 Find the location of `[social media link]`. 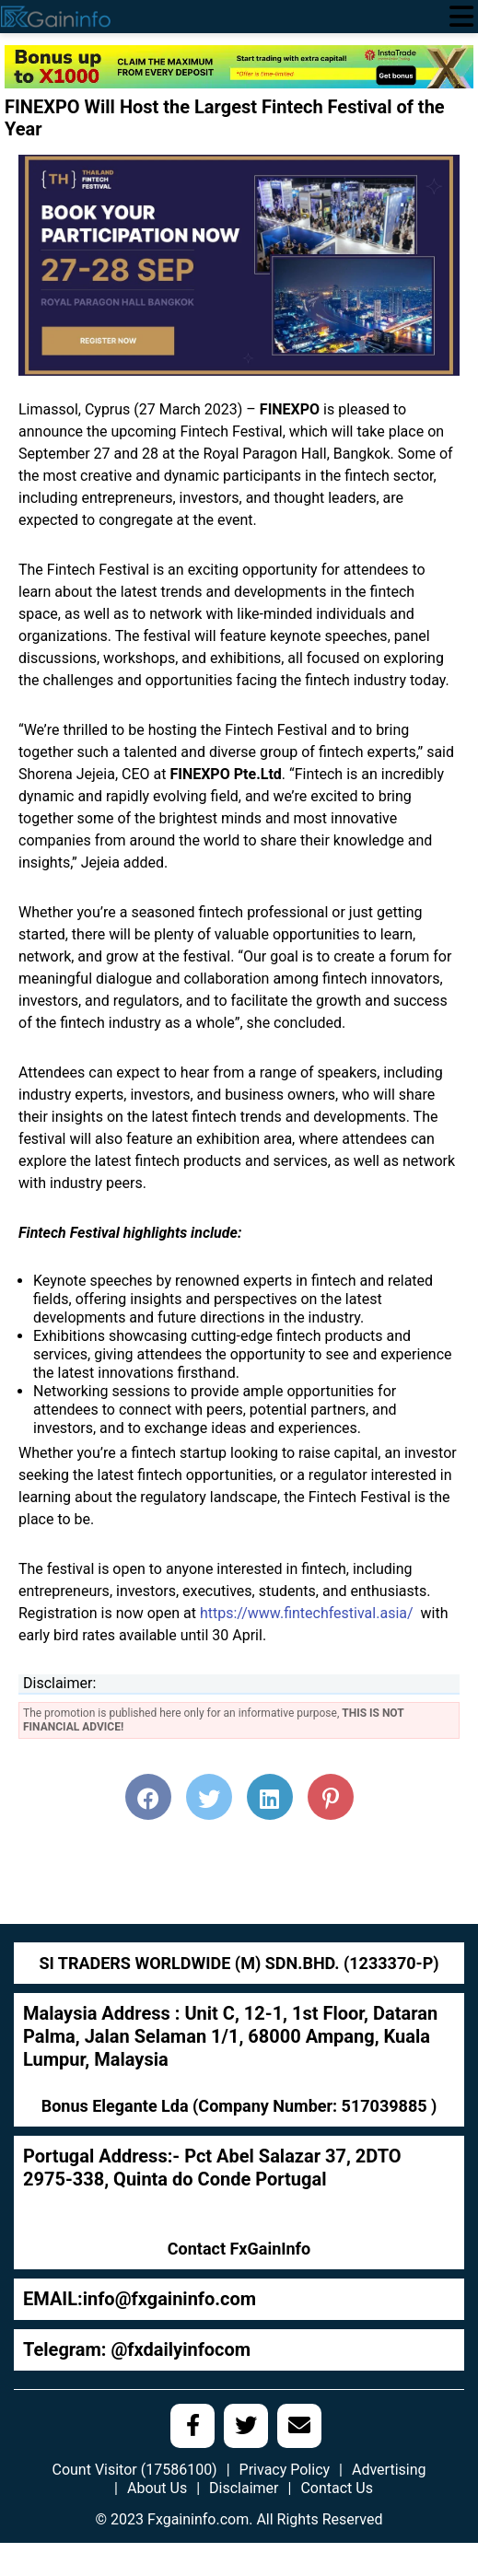

[social media link] is located at coordinates (192, 2426).